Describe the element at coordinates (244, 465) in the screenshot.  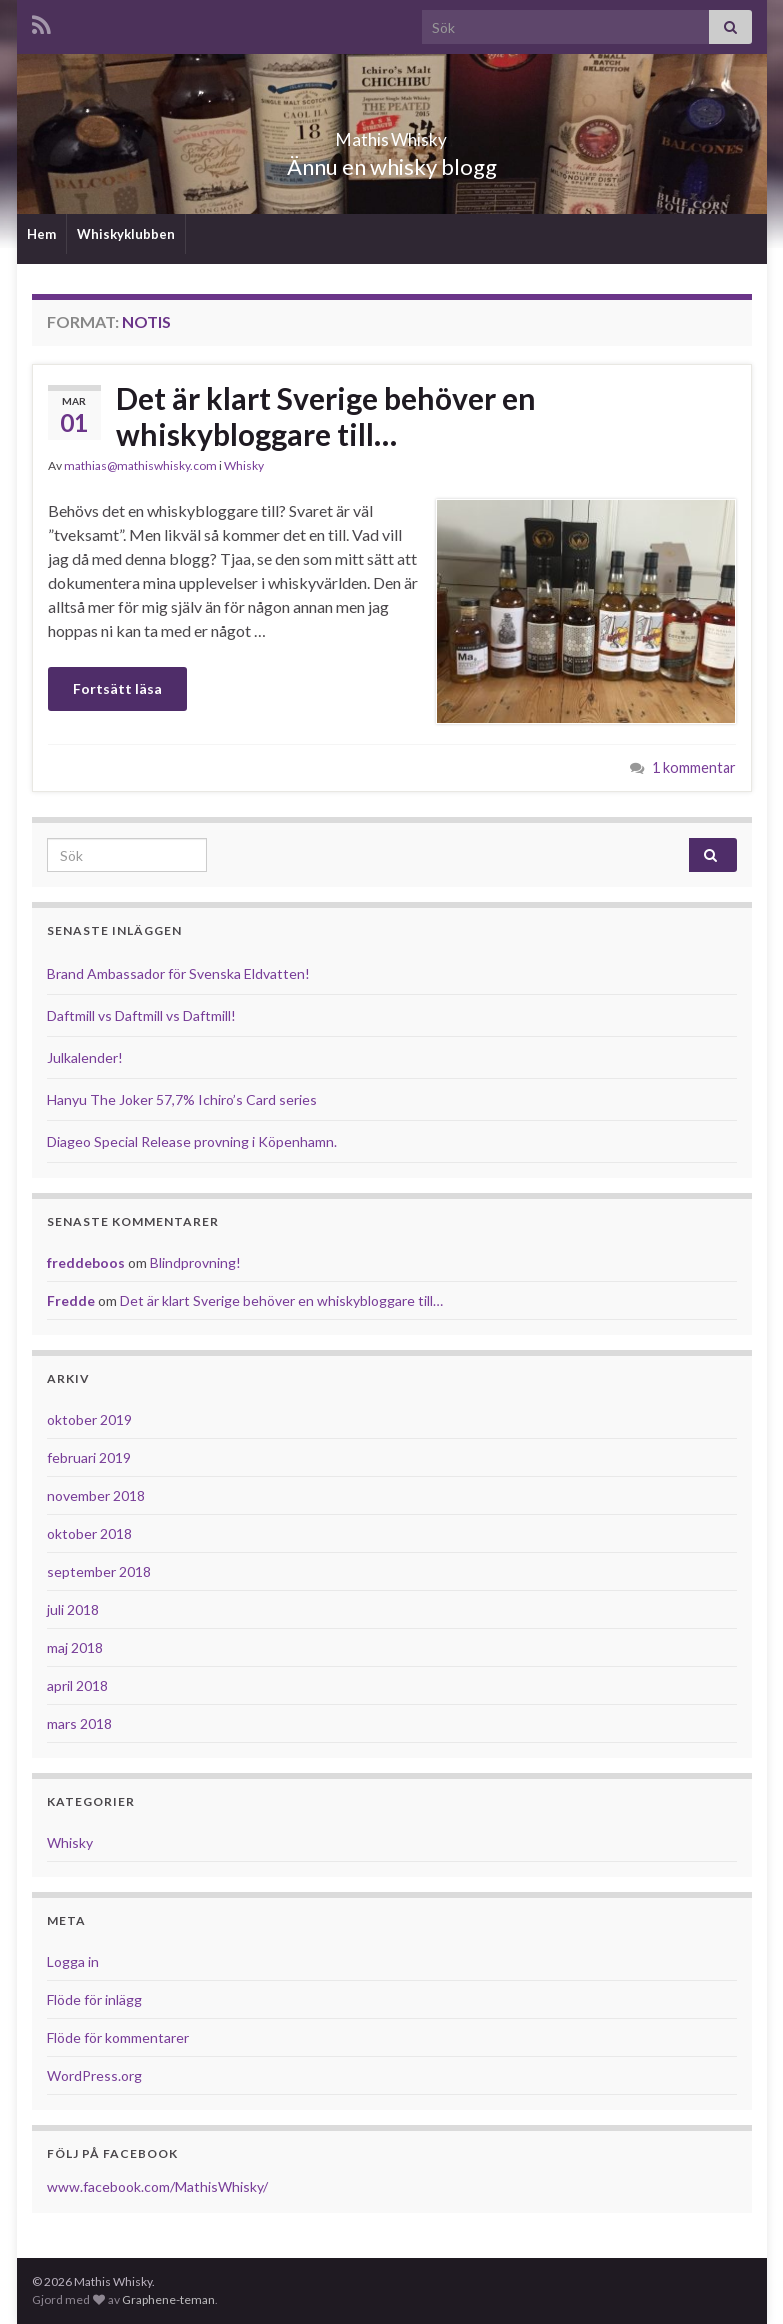
I see `Whisky` at that location.